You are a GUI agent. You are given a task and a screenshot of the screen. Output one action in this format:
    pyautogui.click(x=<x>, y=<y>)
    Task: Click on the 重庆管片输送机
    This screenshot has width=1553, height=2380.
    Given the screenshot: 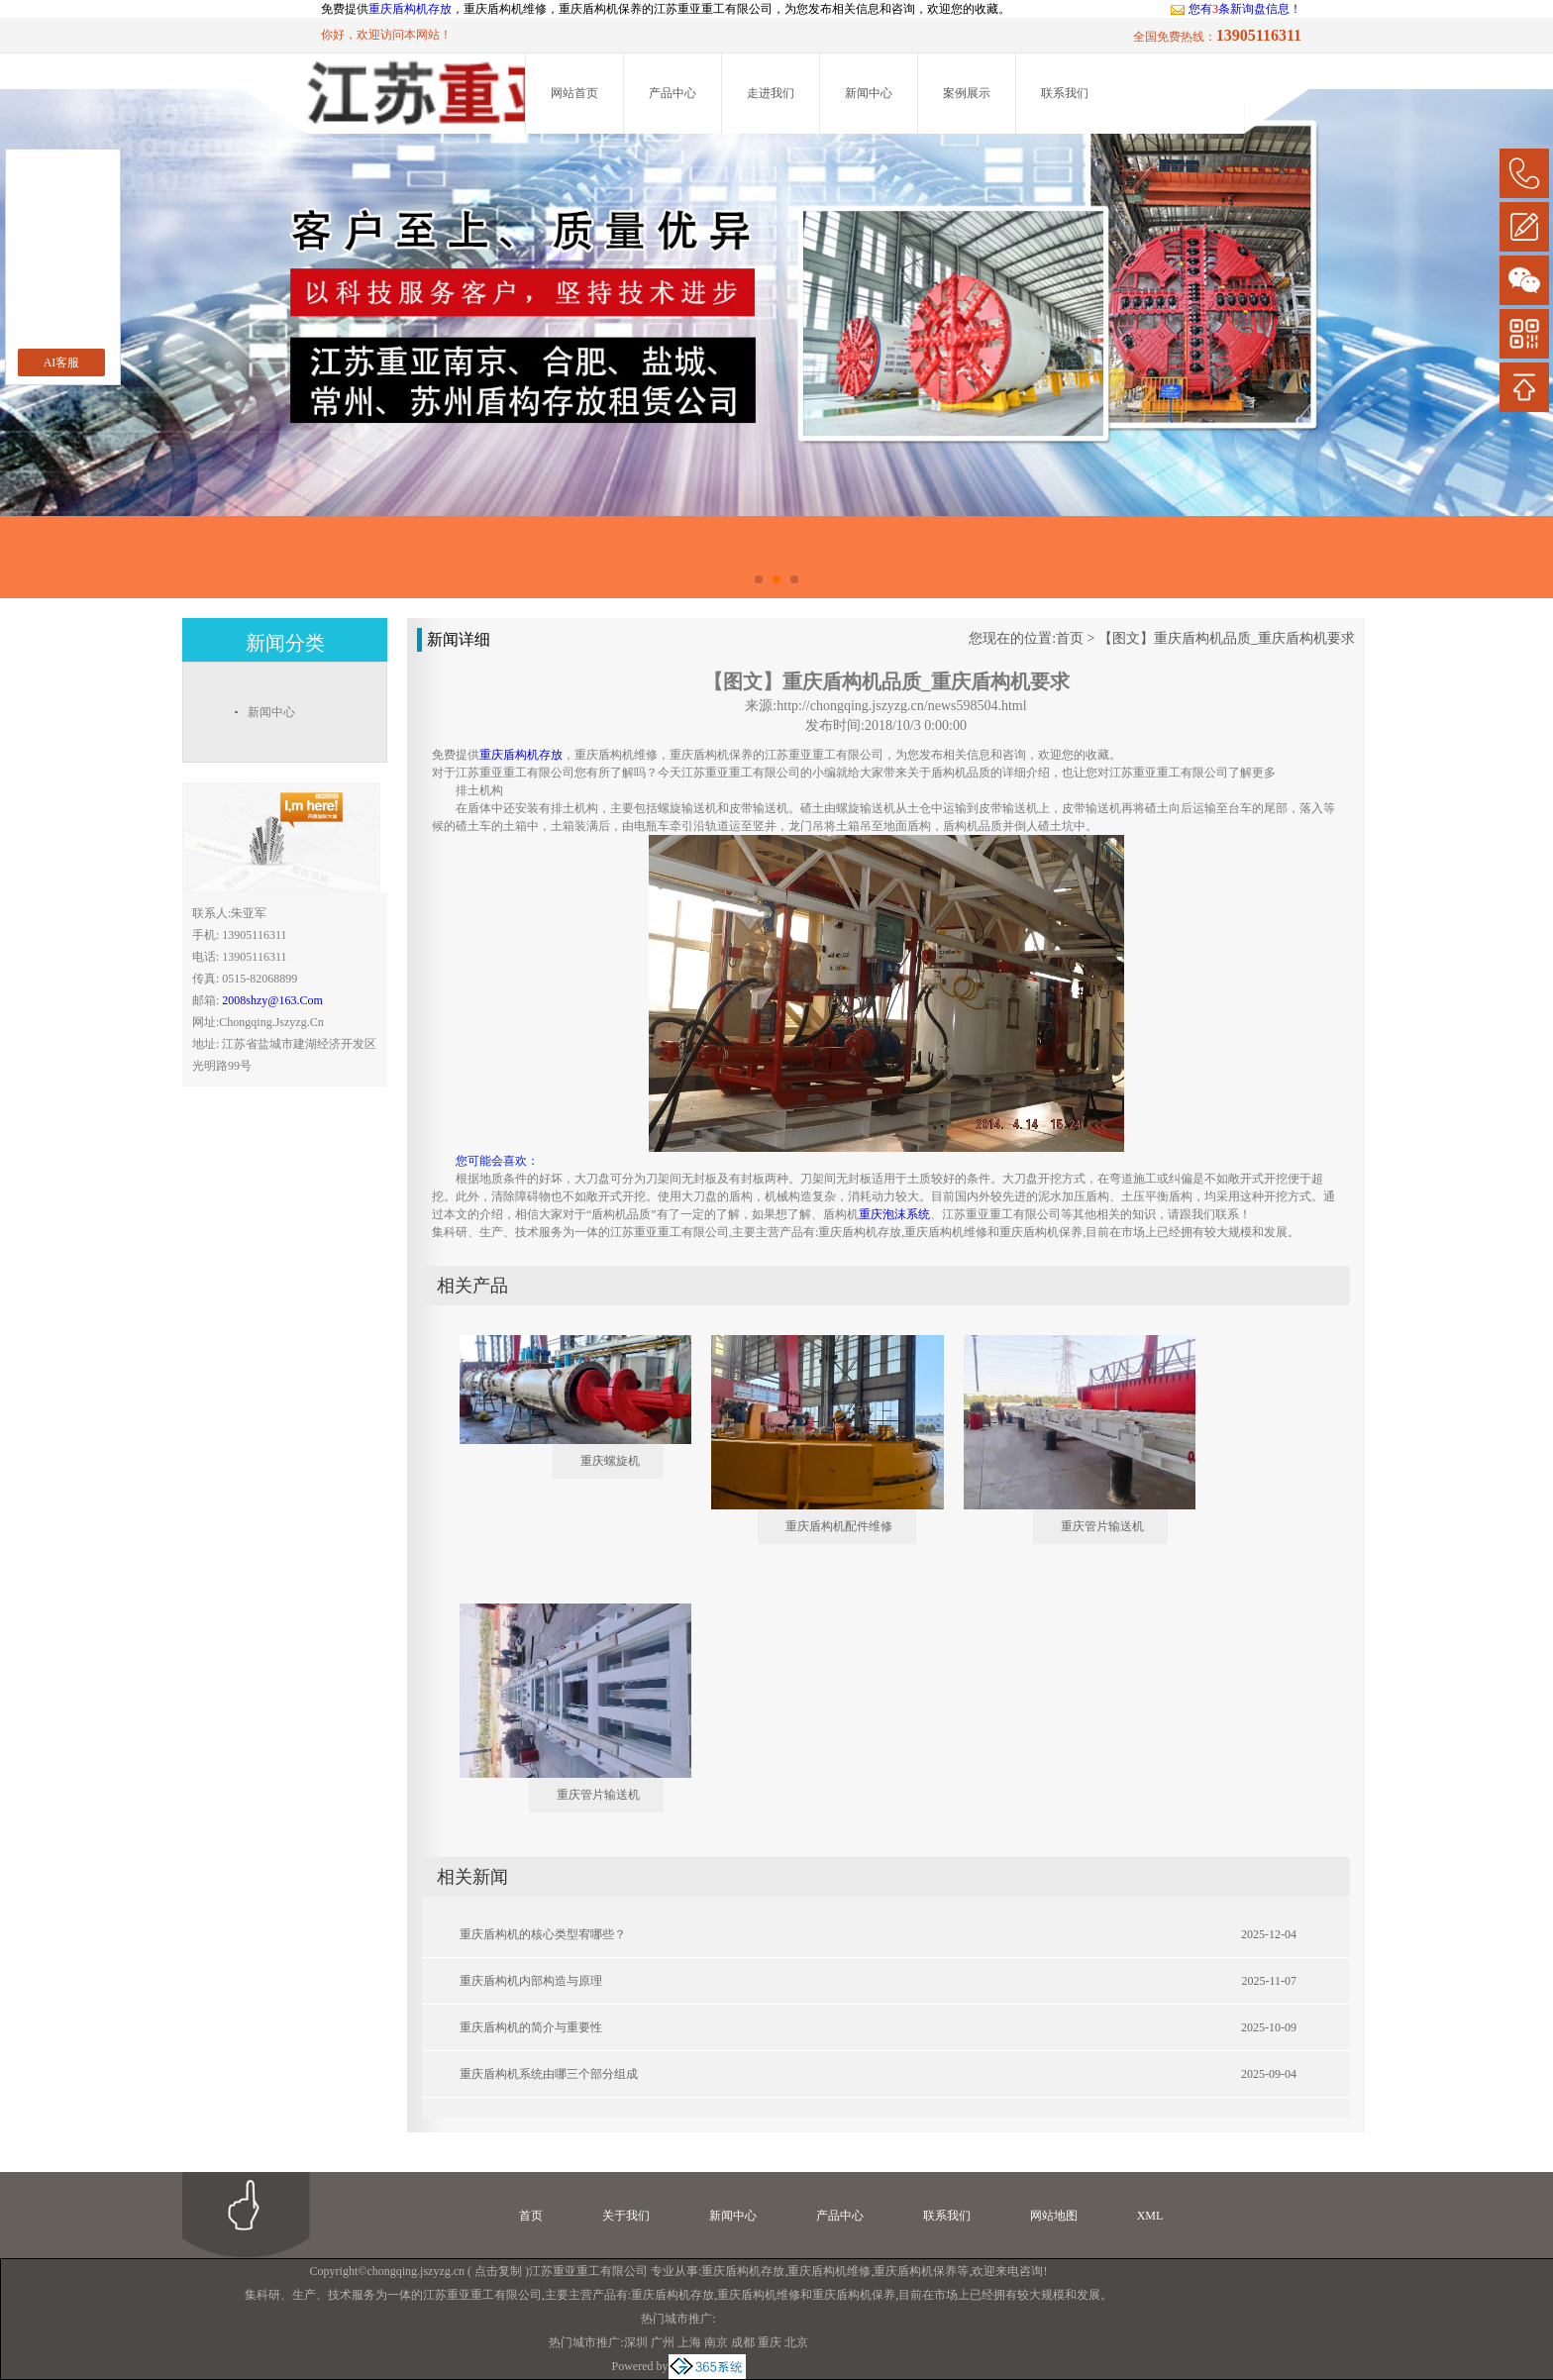 What is the action you would take?
    pyautogui.click(x=1102, y=1526)
    